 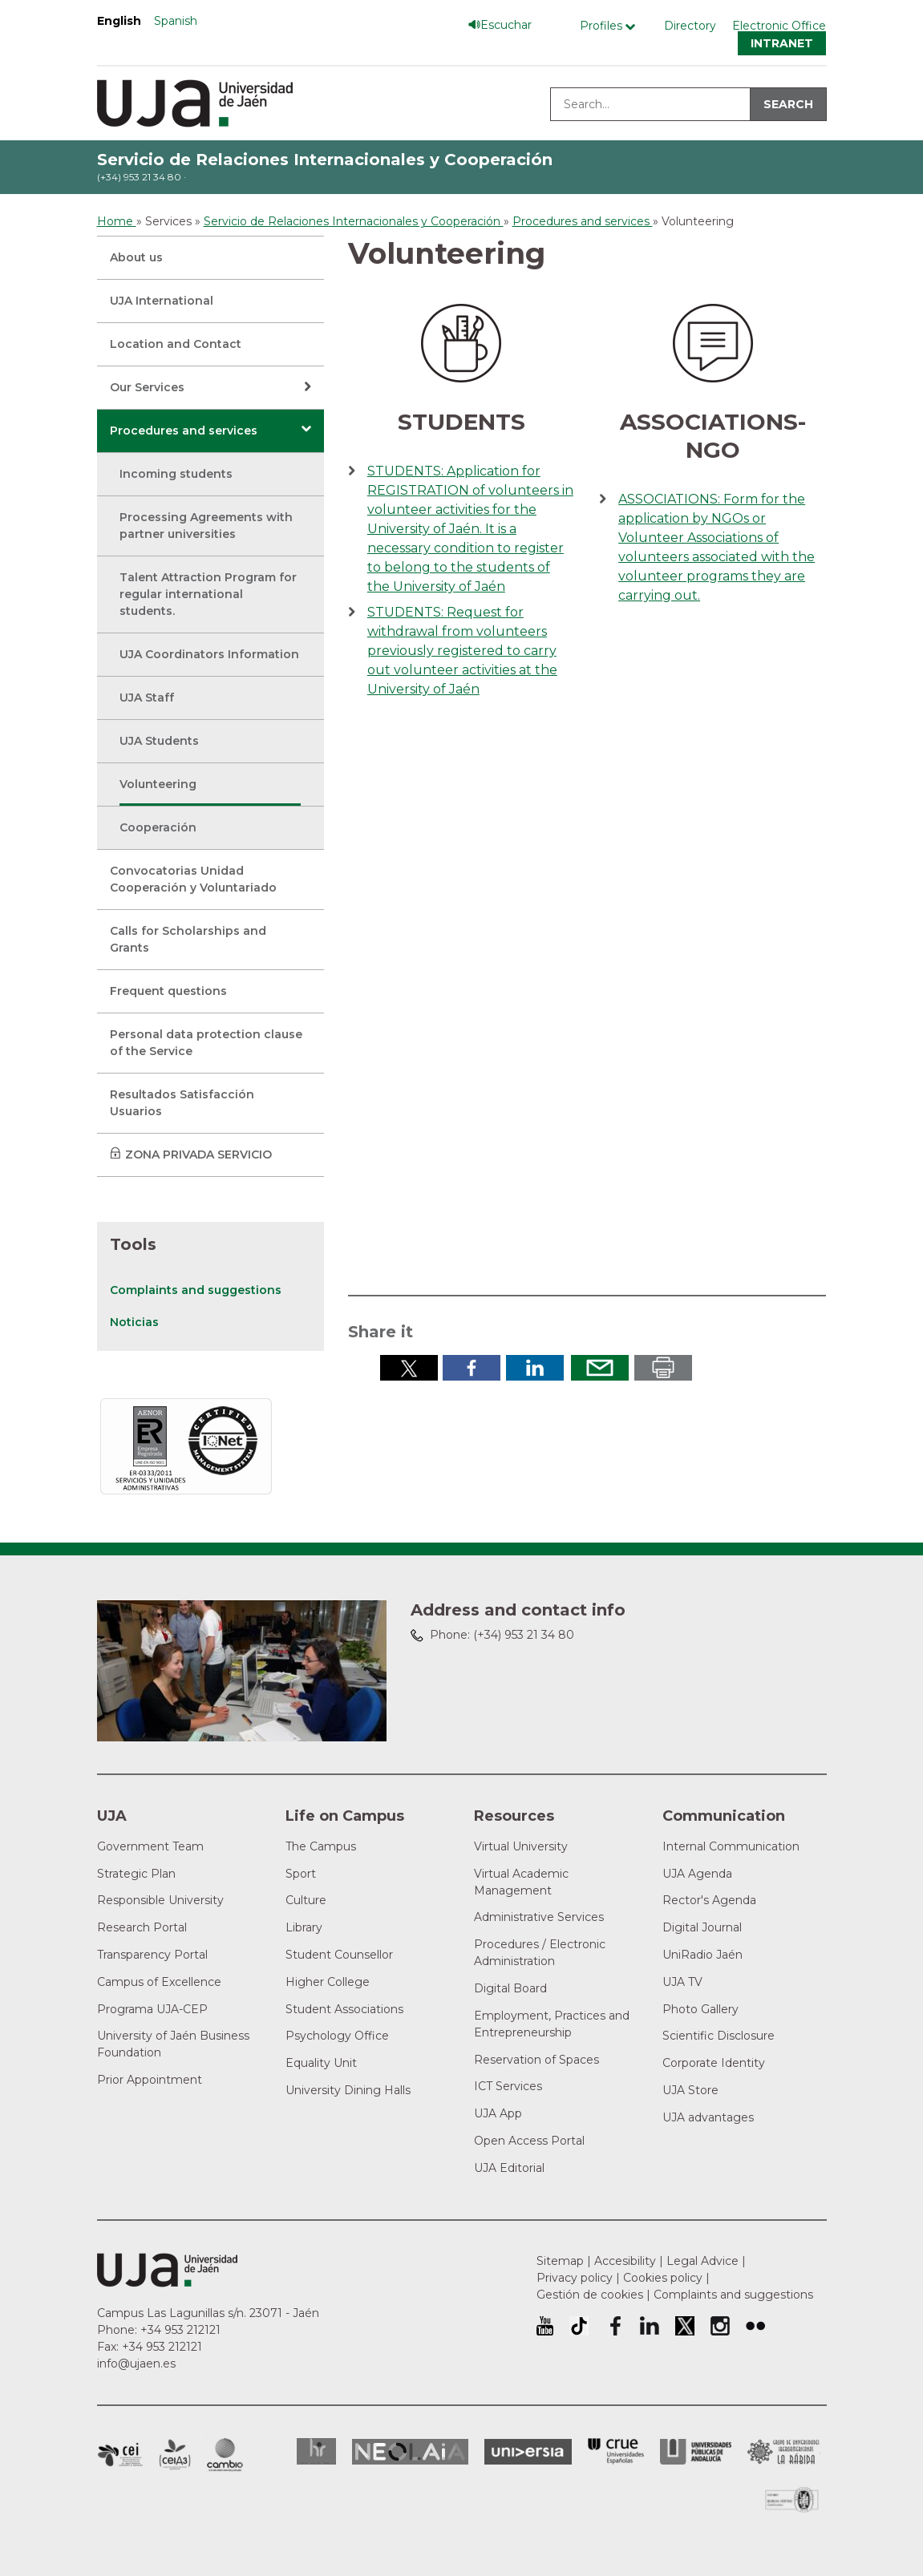 What do you see at coordinates (708, 2117) in the screenshot?
I see `UJA advantages` at bounding box center [708, 2117].